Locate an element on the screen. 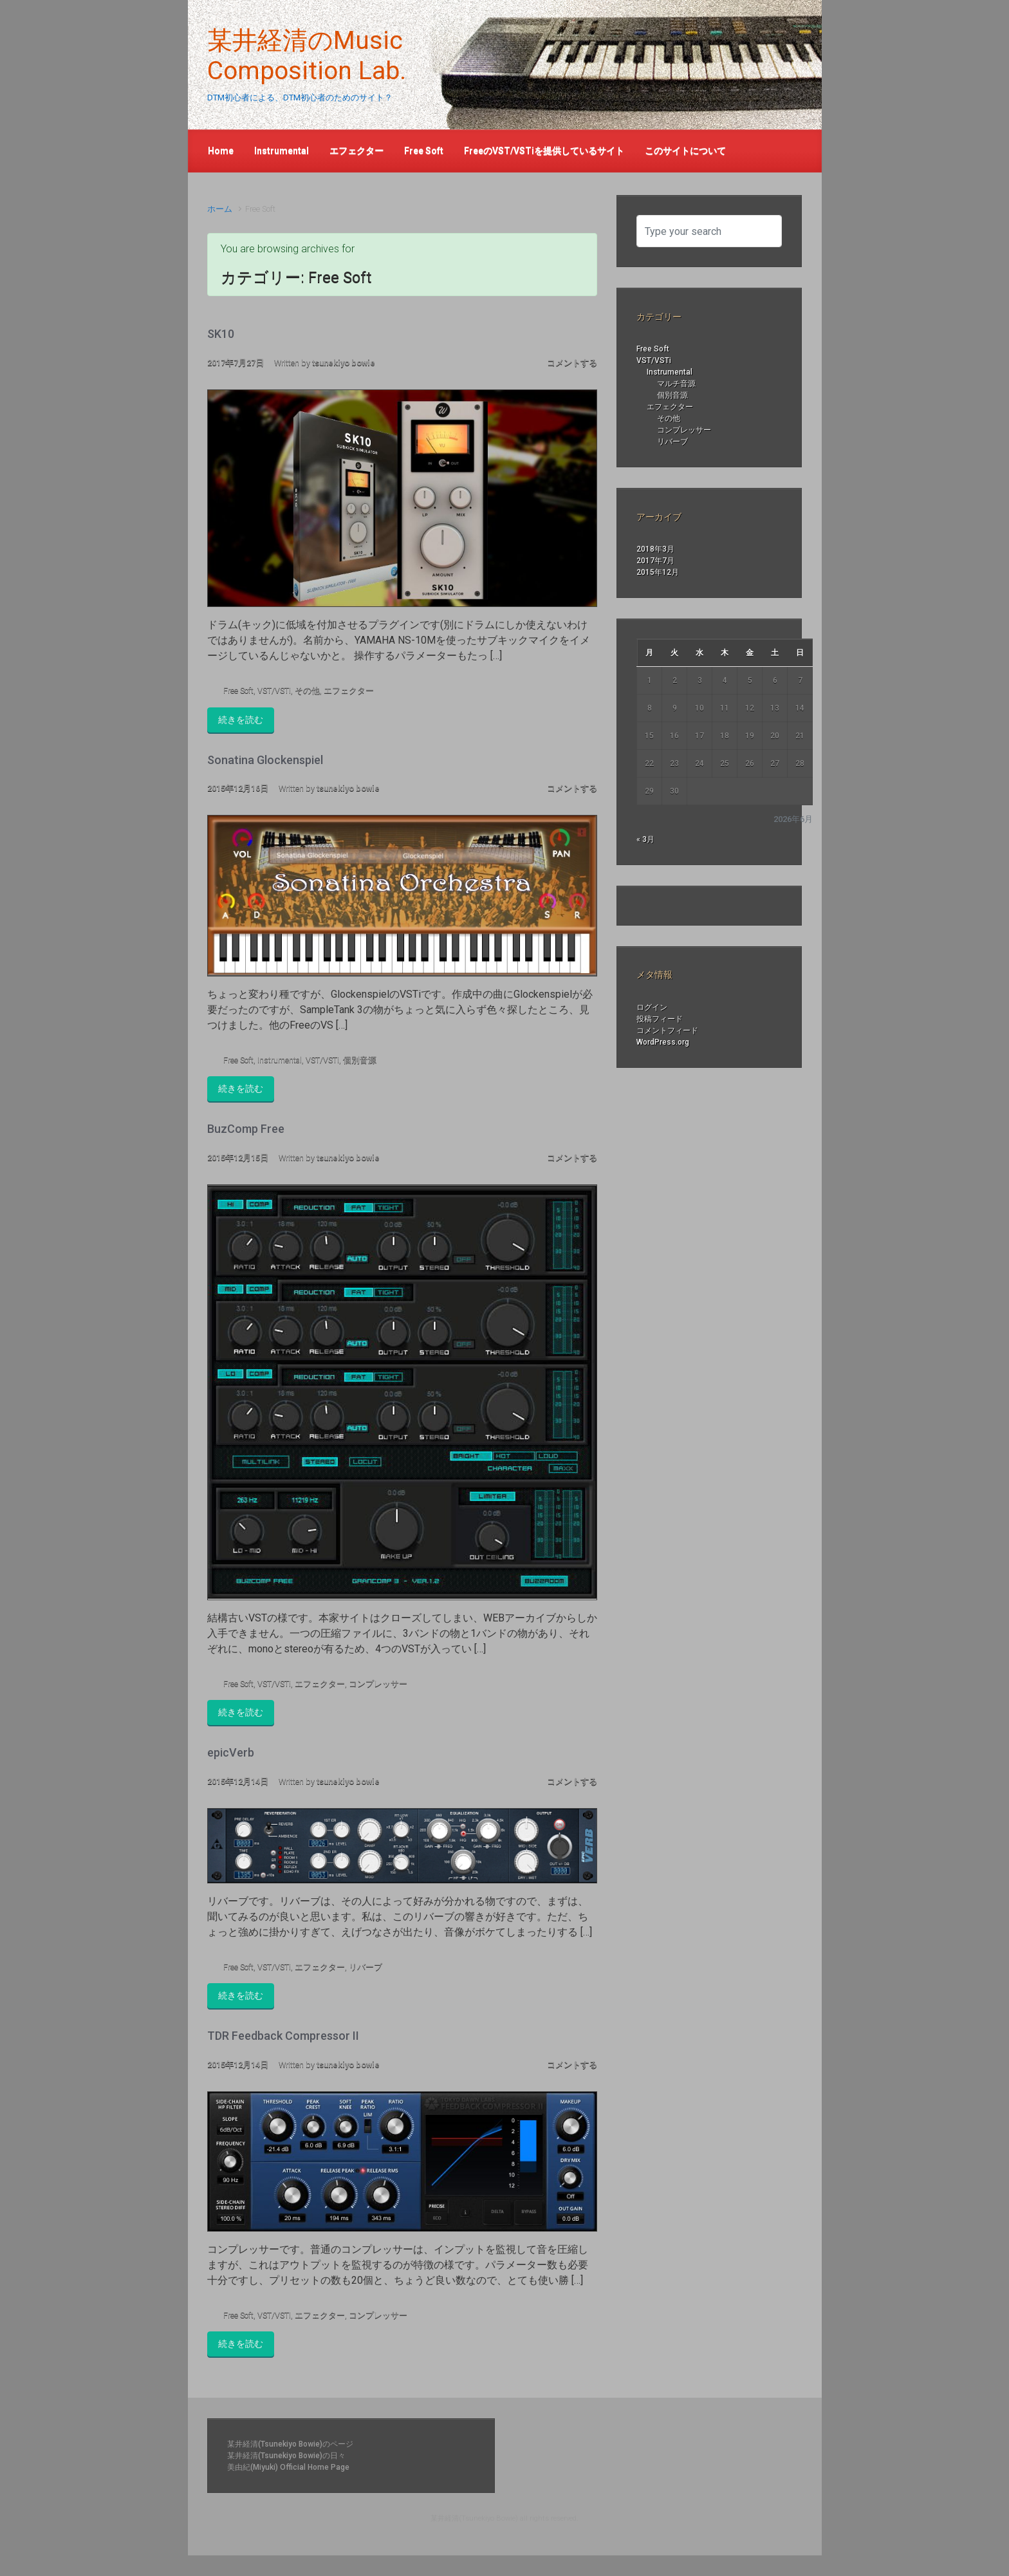 The image size is (1009, 2576). Free Soft is located at coordinates (238, 690).